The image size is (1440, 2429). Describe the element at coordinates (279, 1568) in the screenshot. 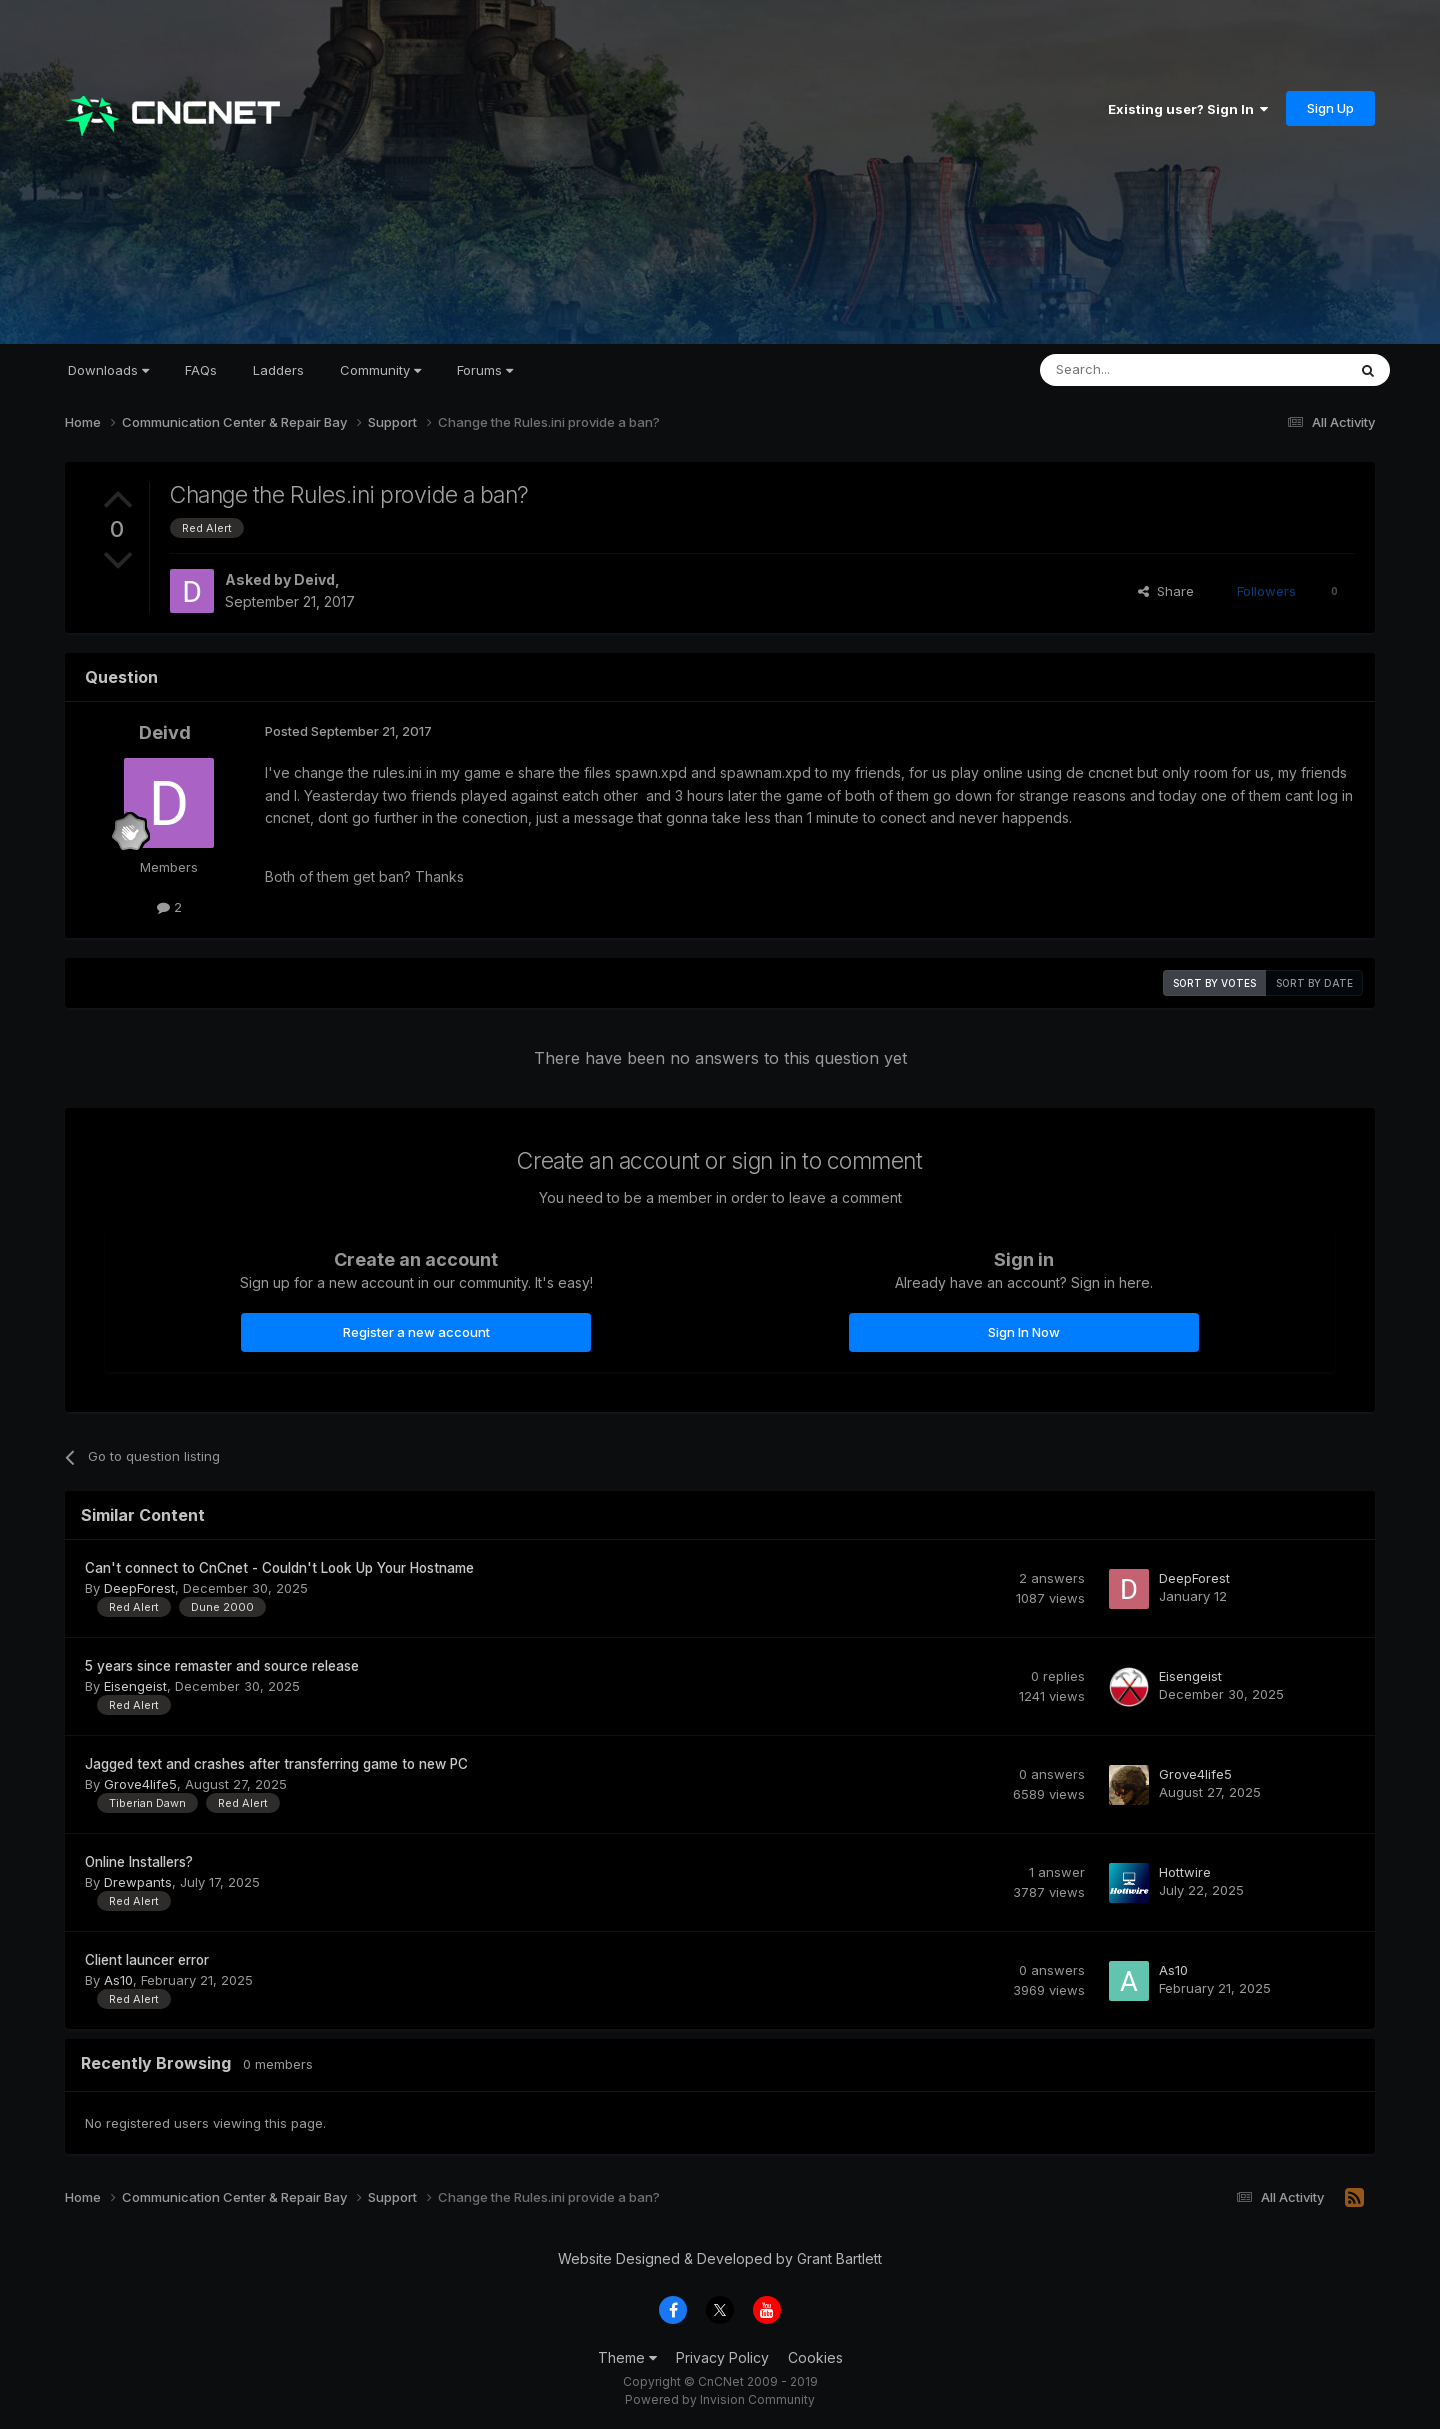

I see `Can't connect to CnCnet - Couldn't Look Up Your Hostname` at that location.